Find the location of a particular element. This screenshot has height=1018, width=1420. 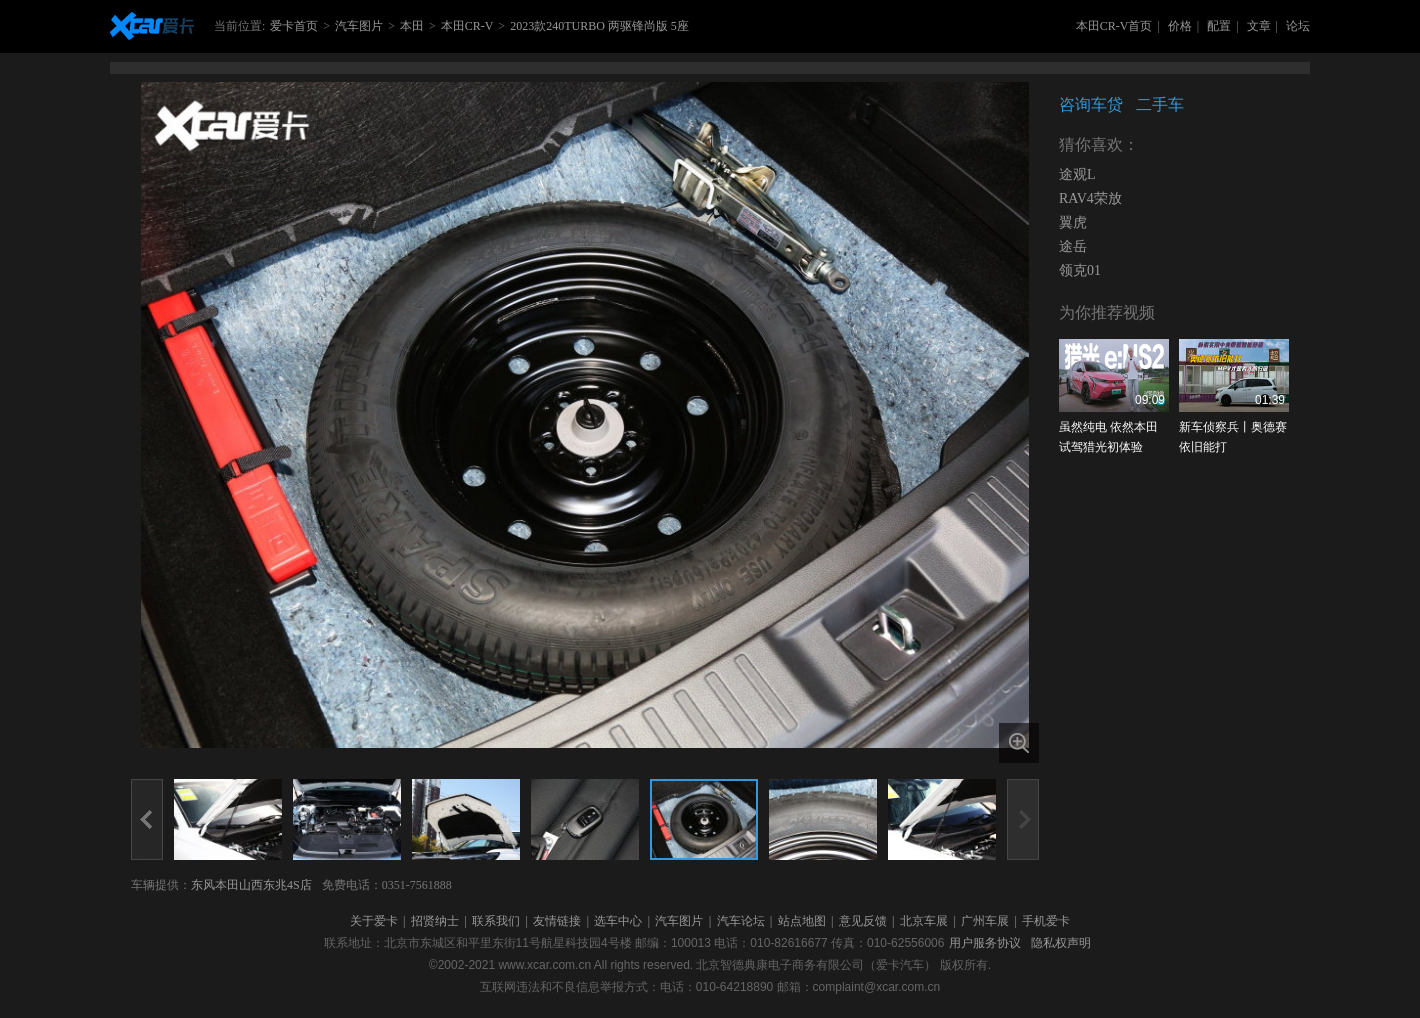

文章 is located at coordinates (1259, 26).